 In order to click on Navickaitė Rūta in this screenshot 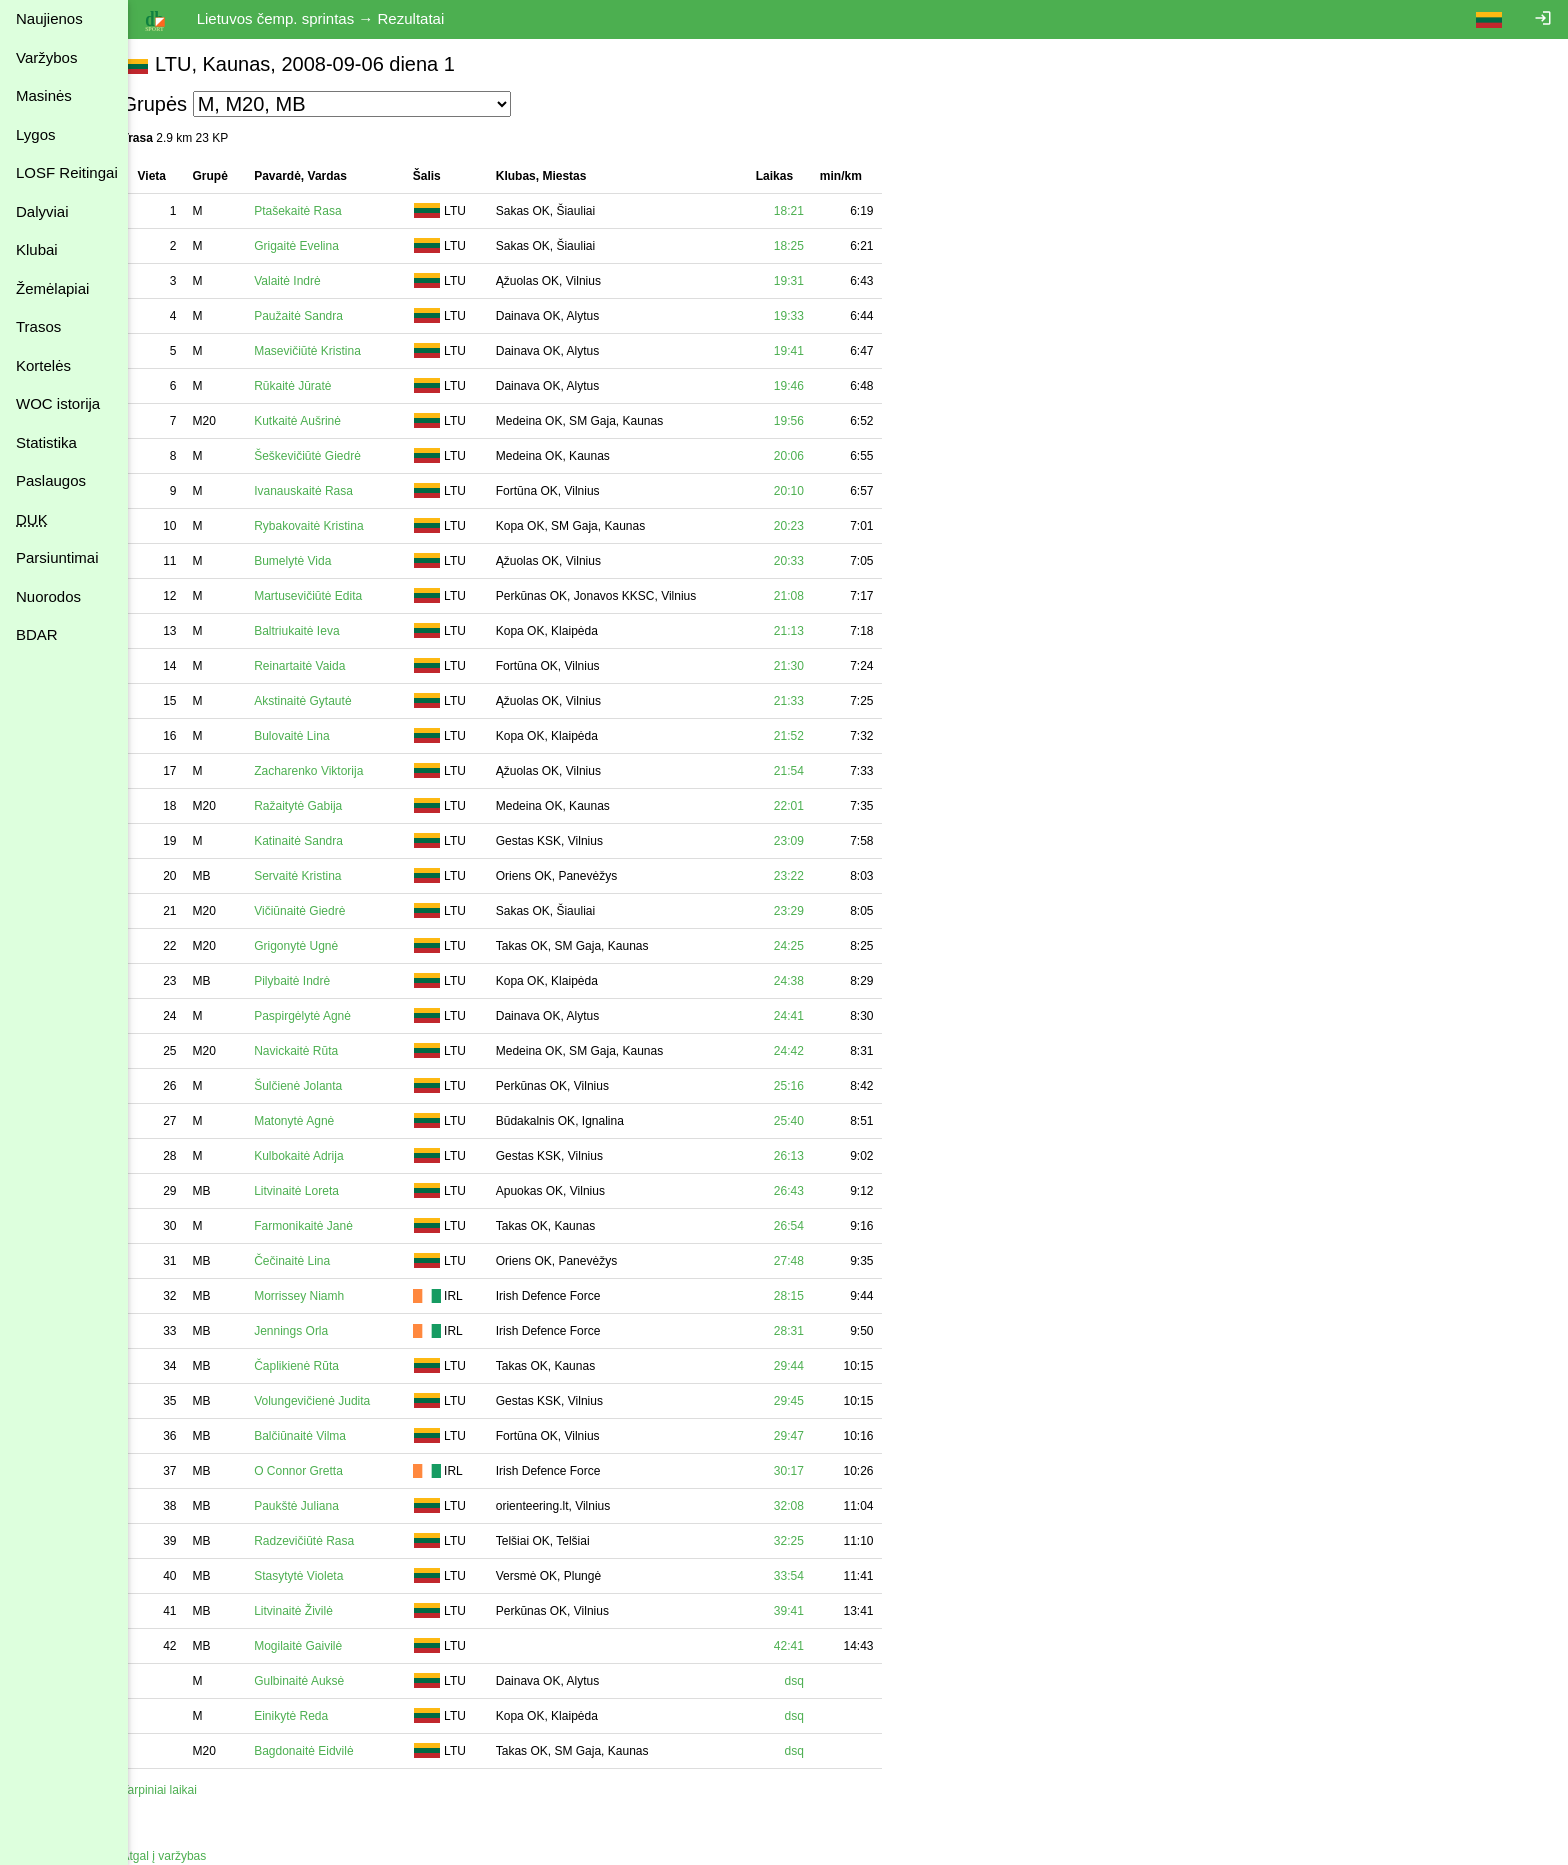, I will do `click(319, 1051)`.